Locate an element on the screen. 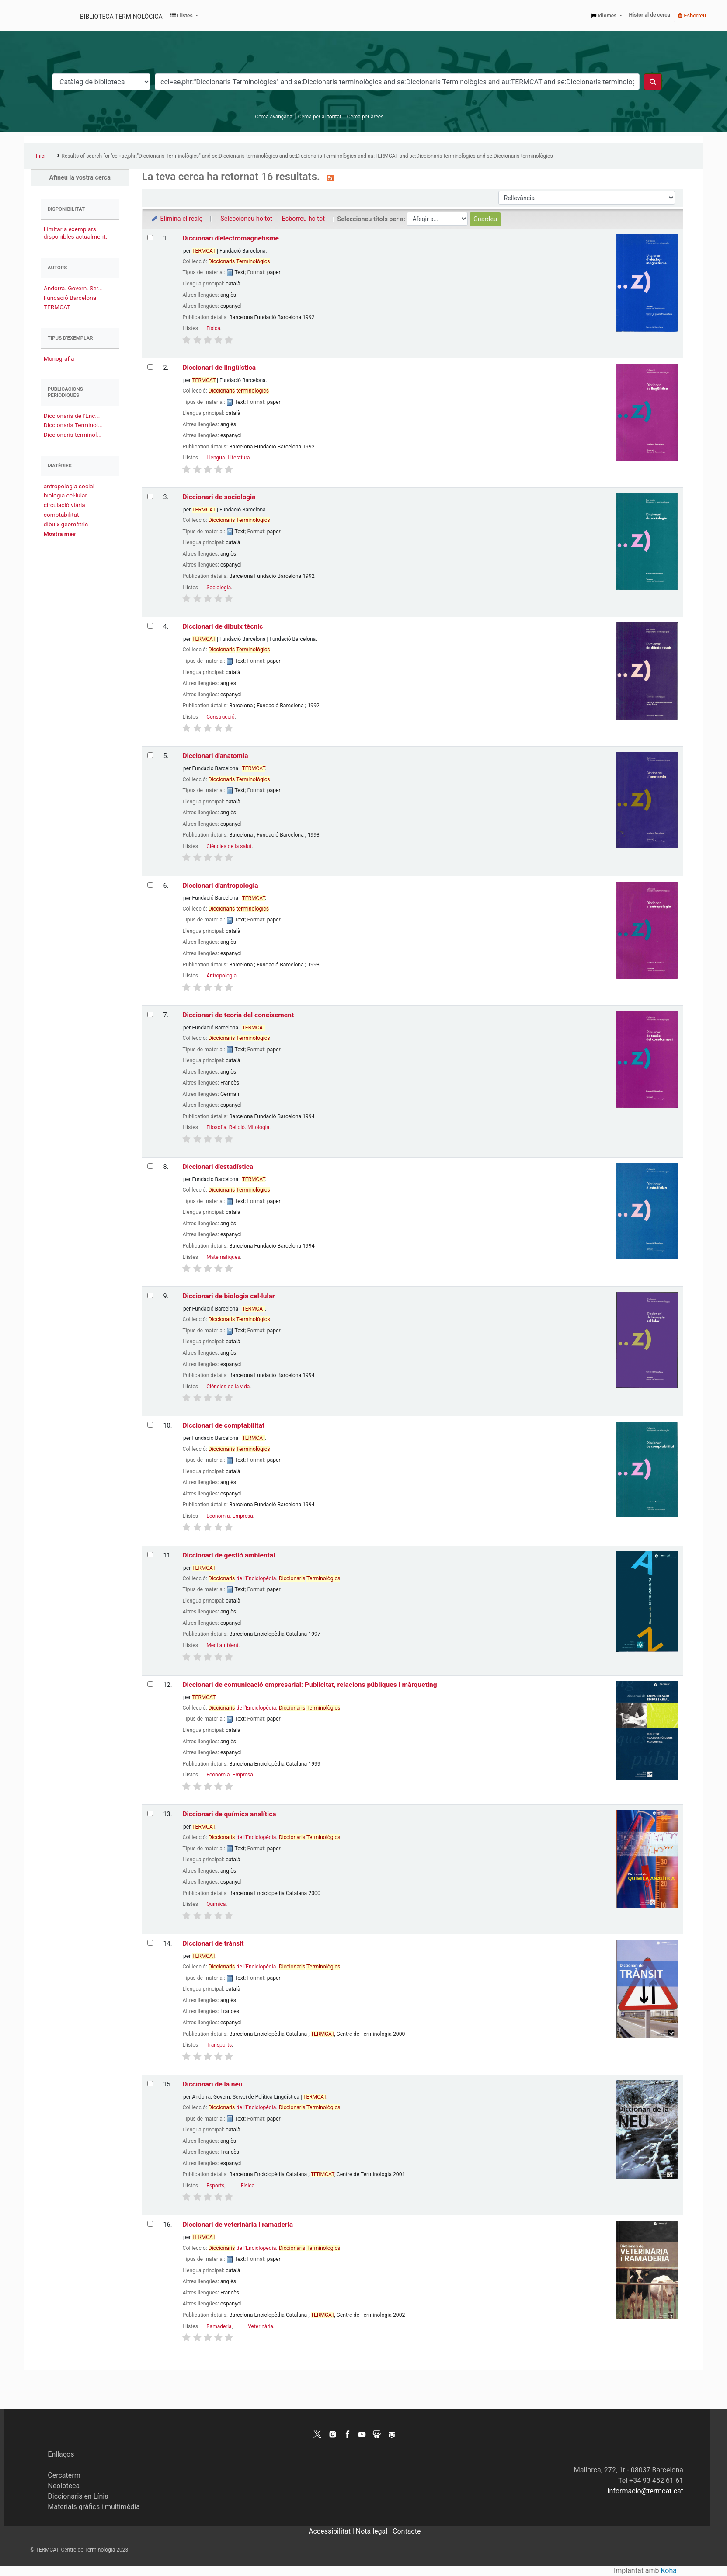 The width and height of the screenshot is (727, 2576). Fundació Barcelona is located at coordinates (70, 297).